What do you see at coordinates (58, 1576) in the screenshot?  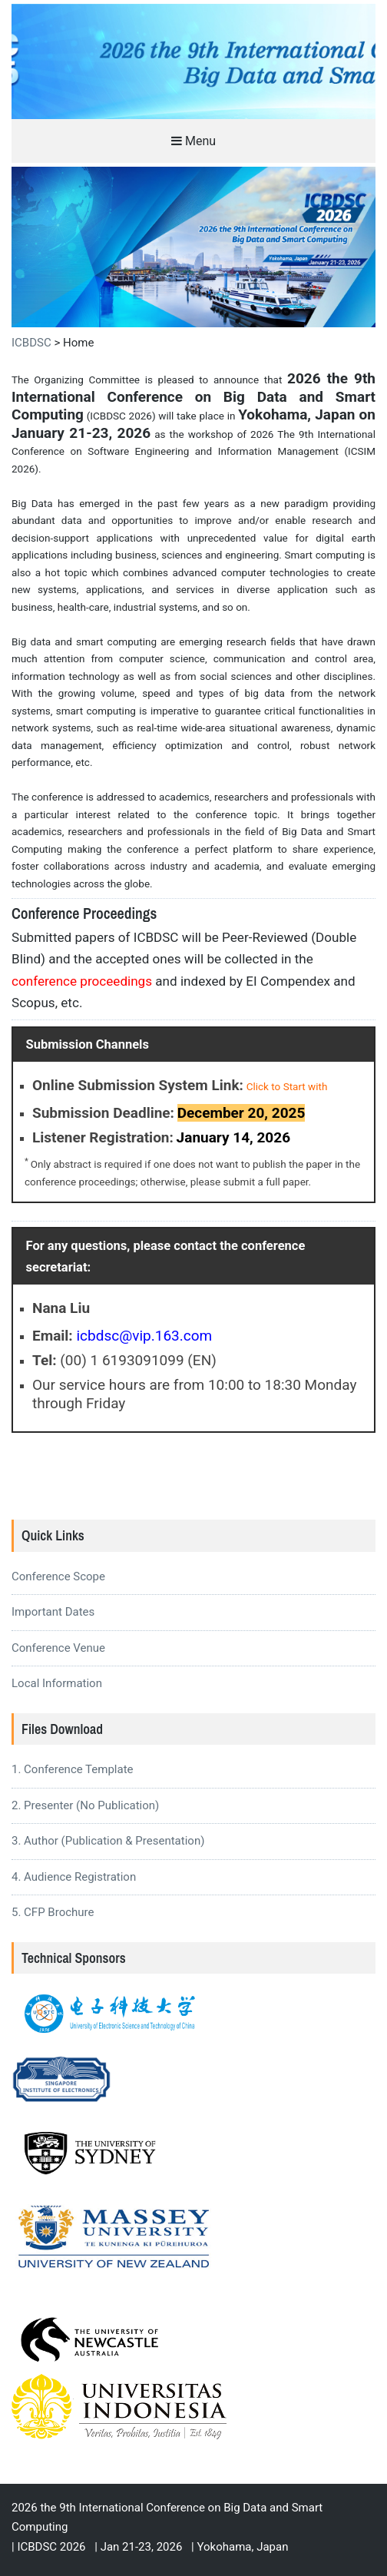 I see `Conference Scope` at bounding box center [58, 1576].